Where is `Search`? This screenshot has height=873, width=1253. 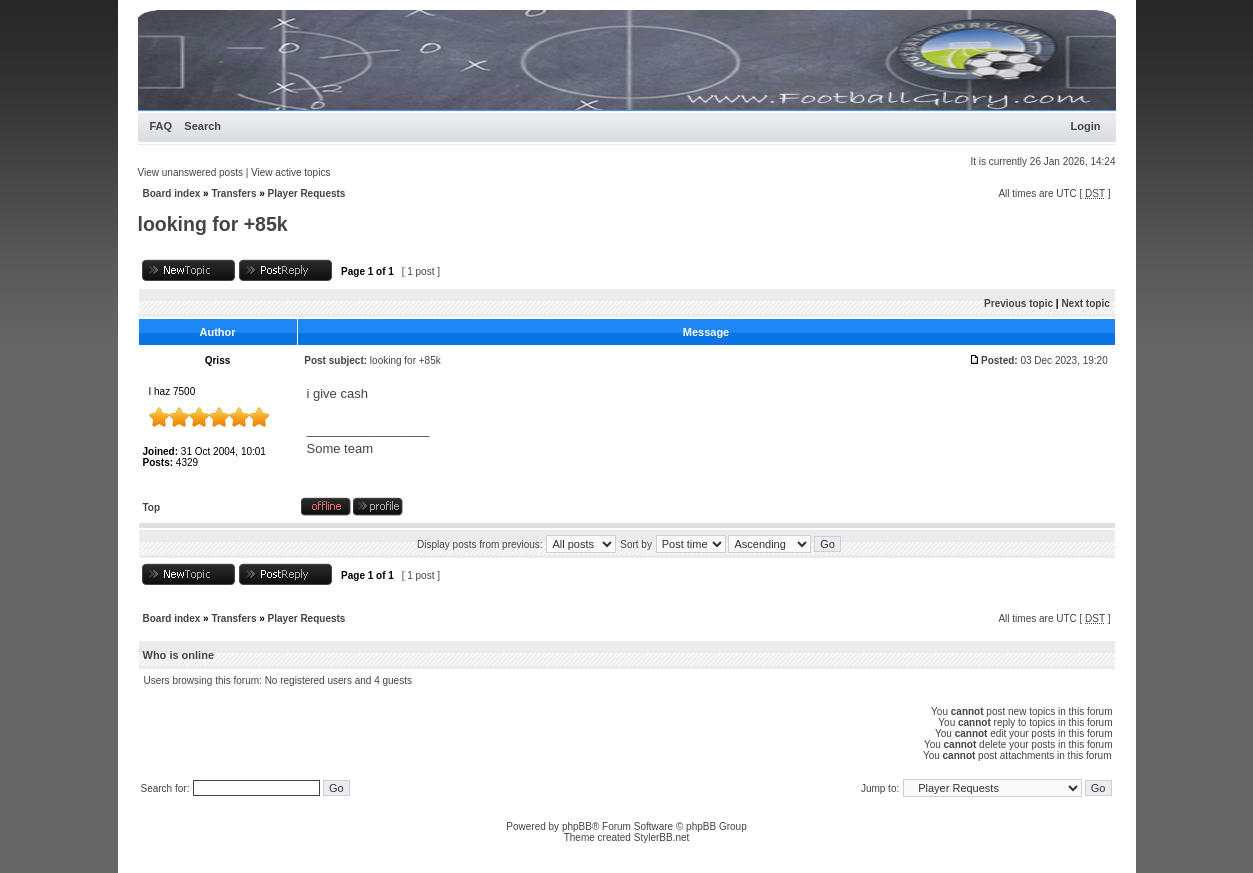
Search is located at coordinates (202, 126).